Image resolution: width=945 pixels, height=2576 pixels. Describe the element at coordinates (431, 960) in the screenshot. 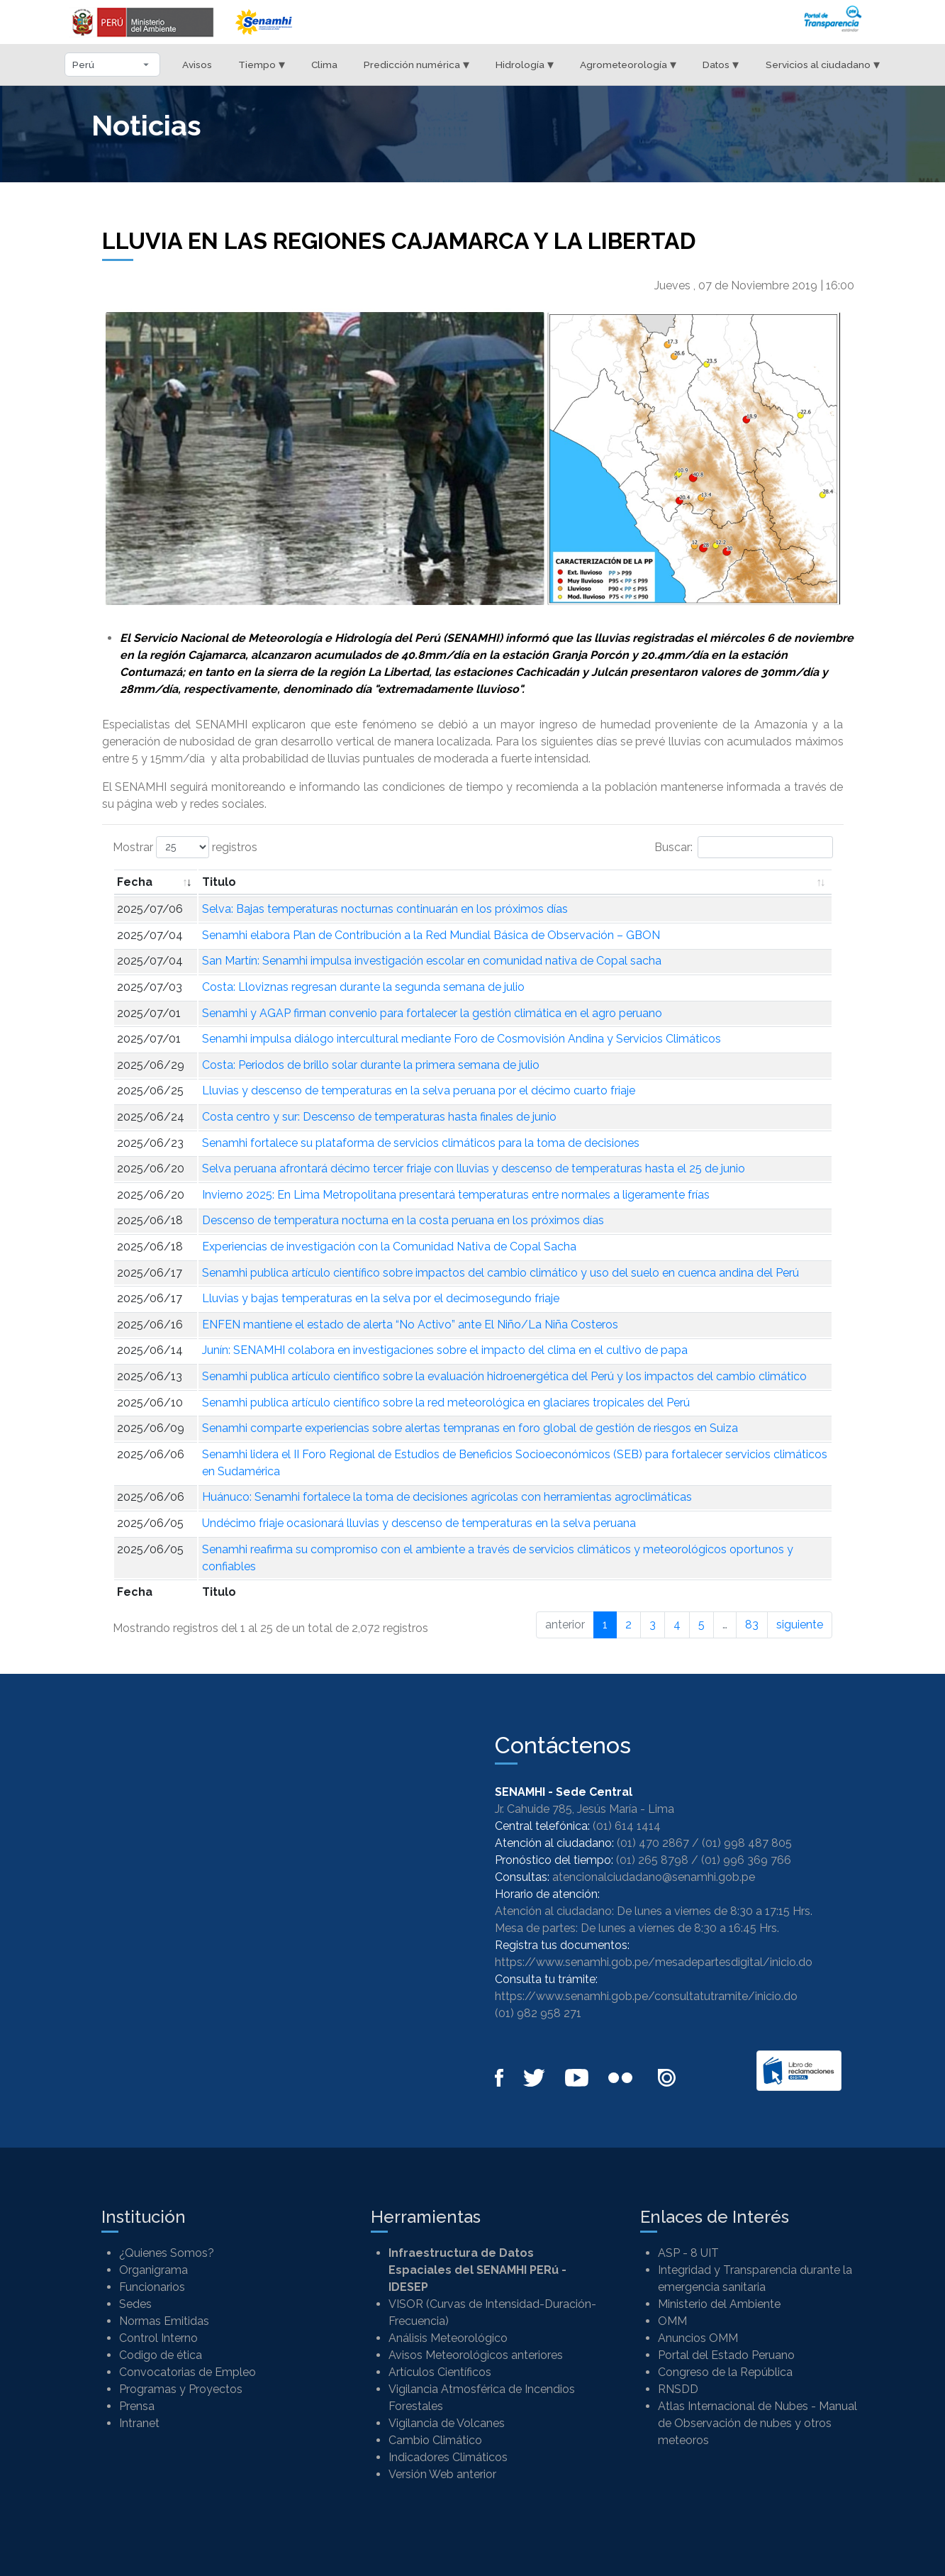

I see `San Martín: Senamhi impulsa investigación escolar en comunidad nativa de Copal sacha` at that location.